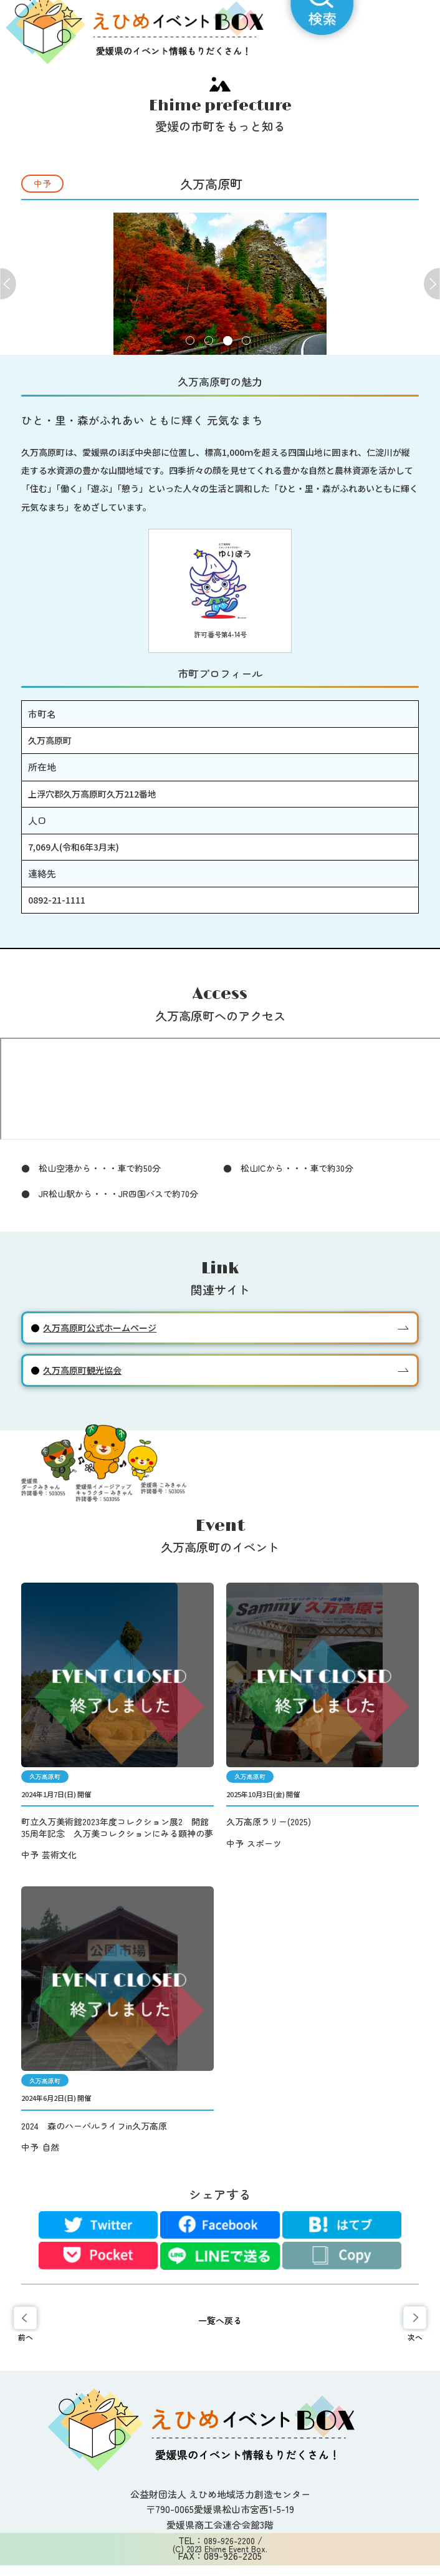 The image size is (440, 2576). I want to click on [tabpanel], so click(220, 284).